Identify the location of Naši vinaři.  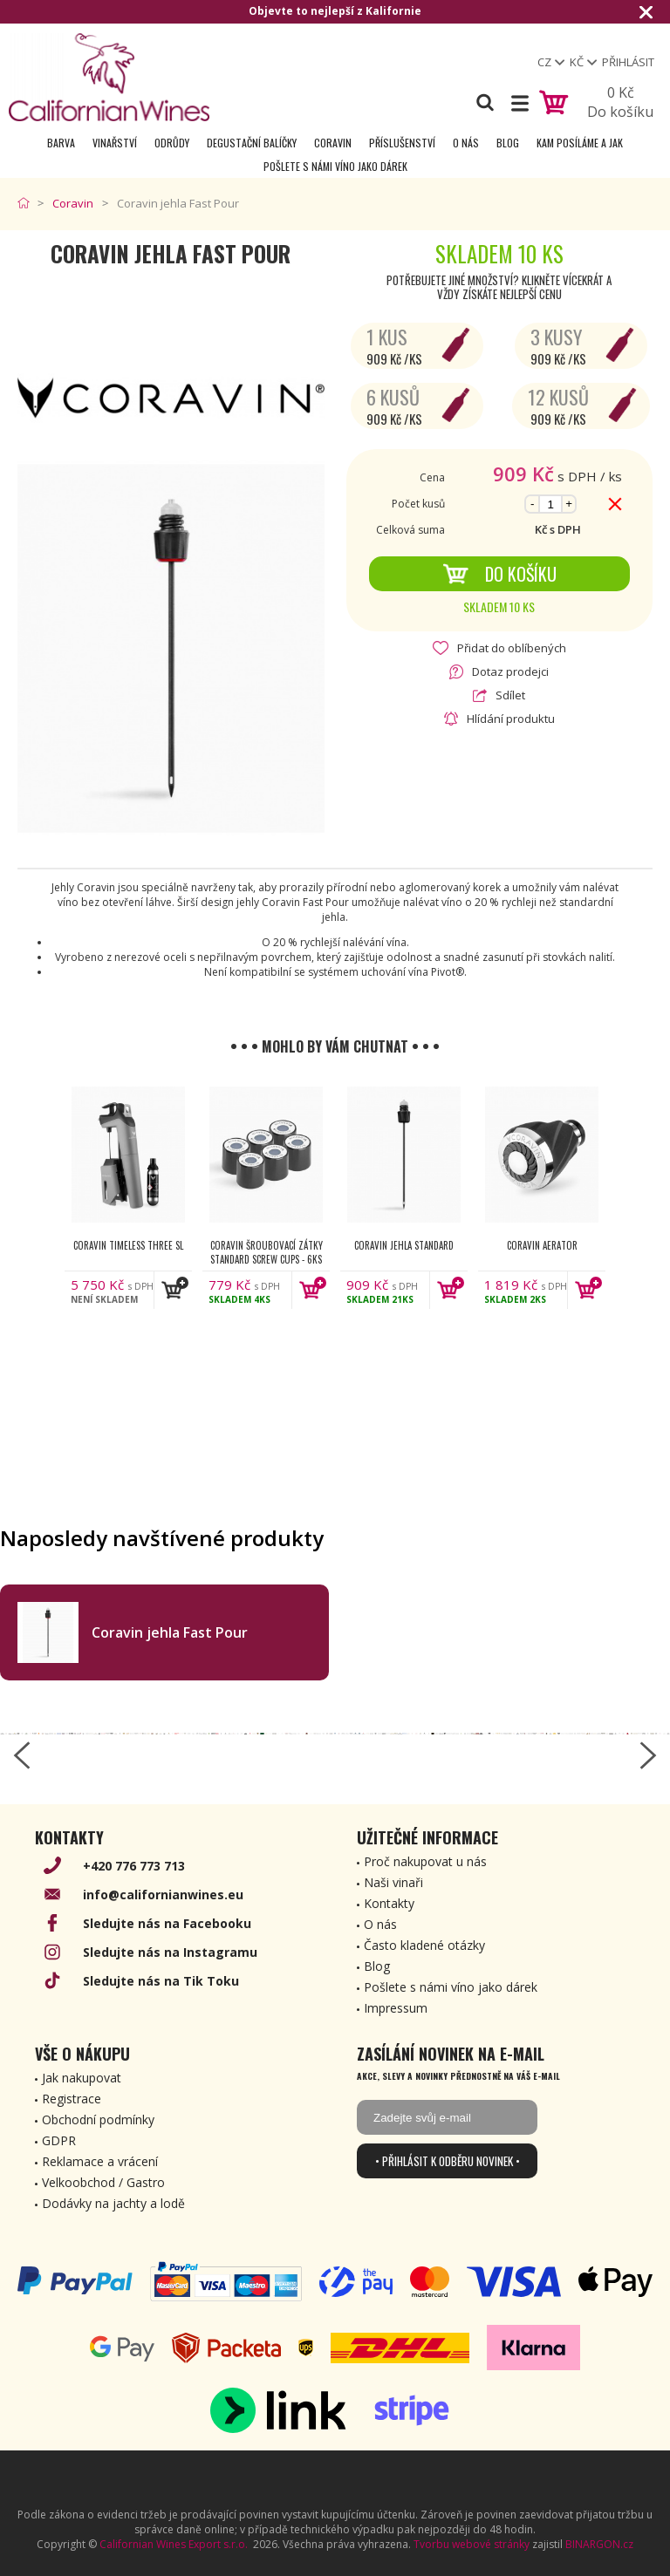
(393, 1882).